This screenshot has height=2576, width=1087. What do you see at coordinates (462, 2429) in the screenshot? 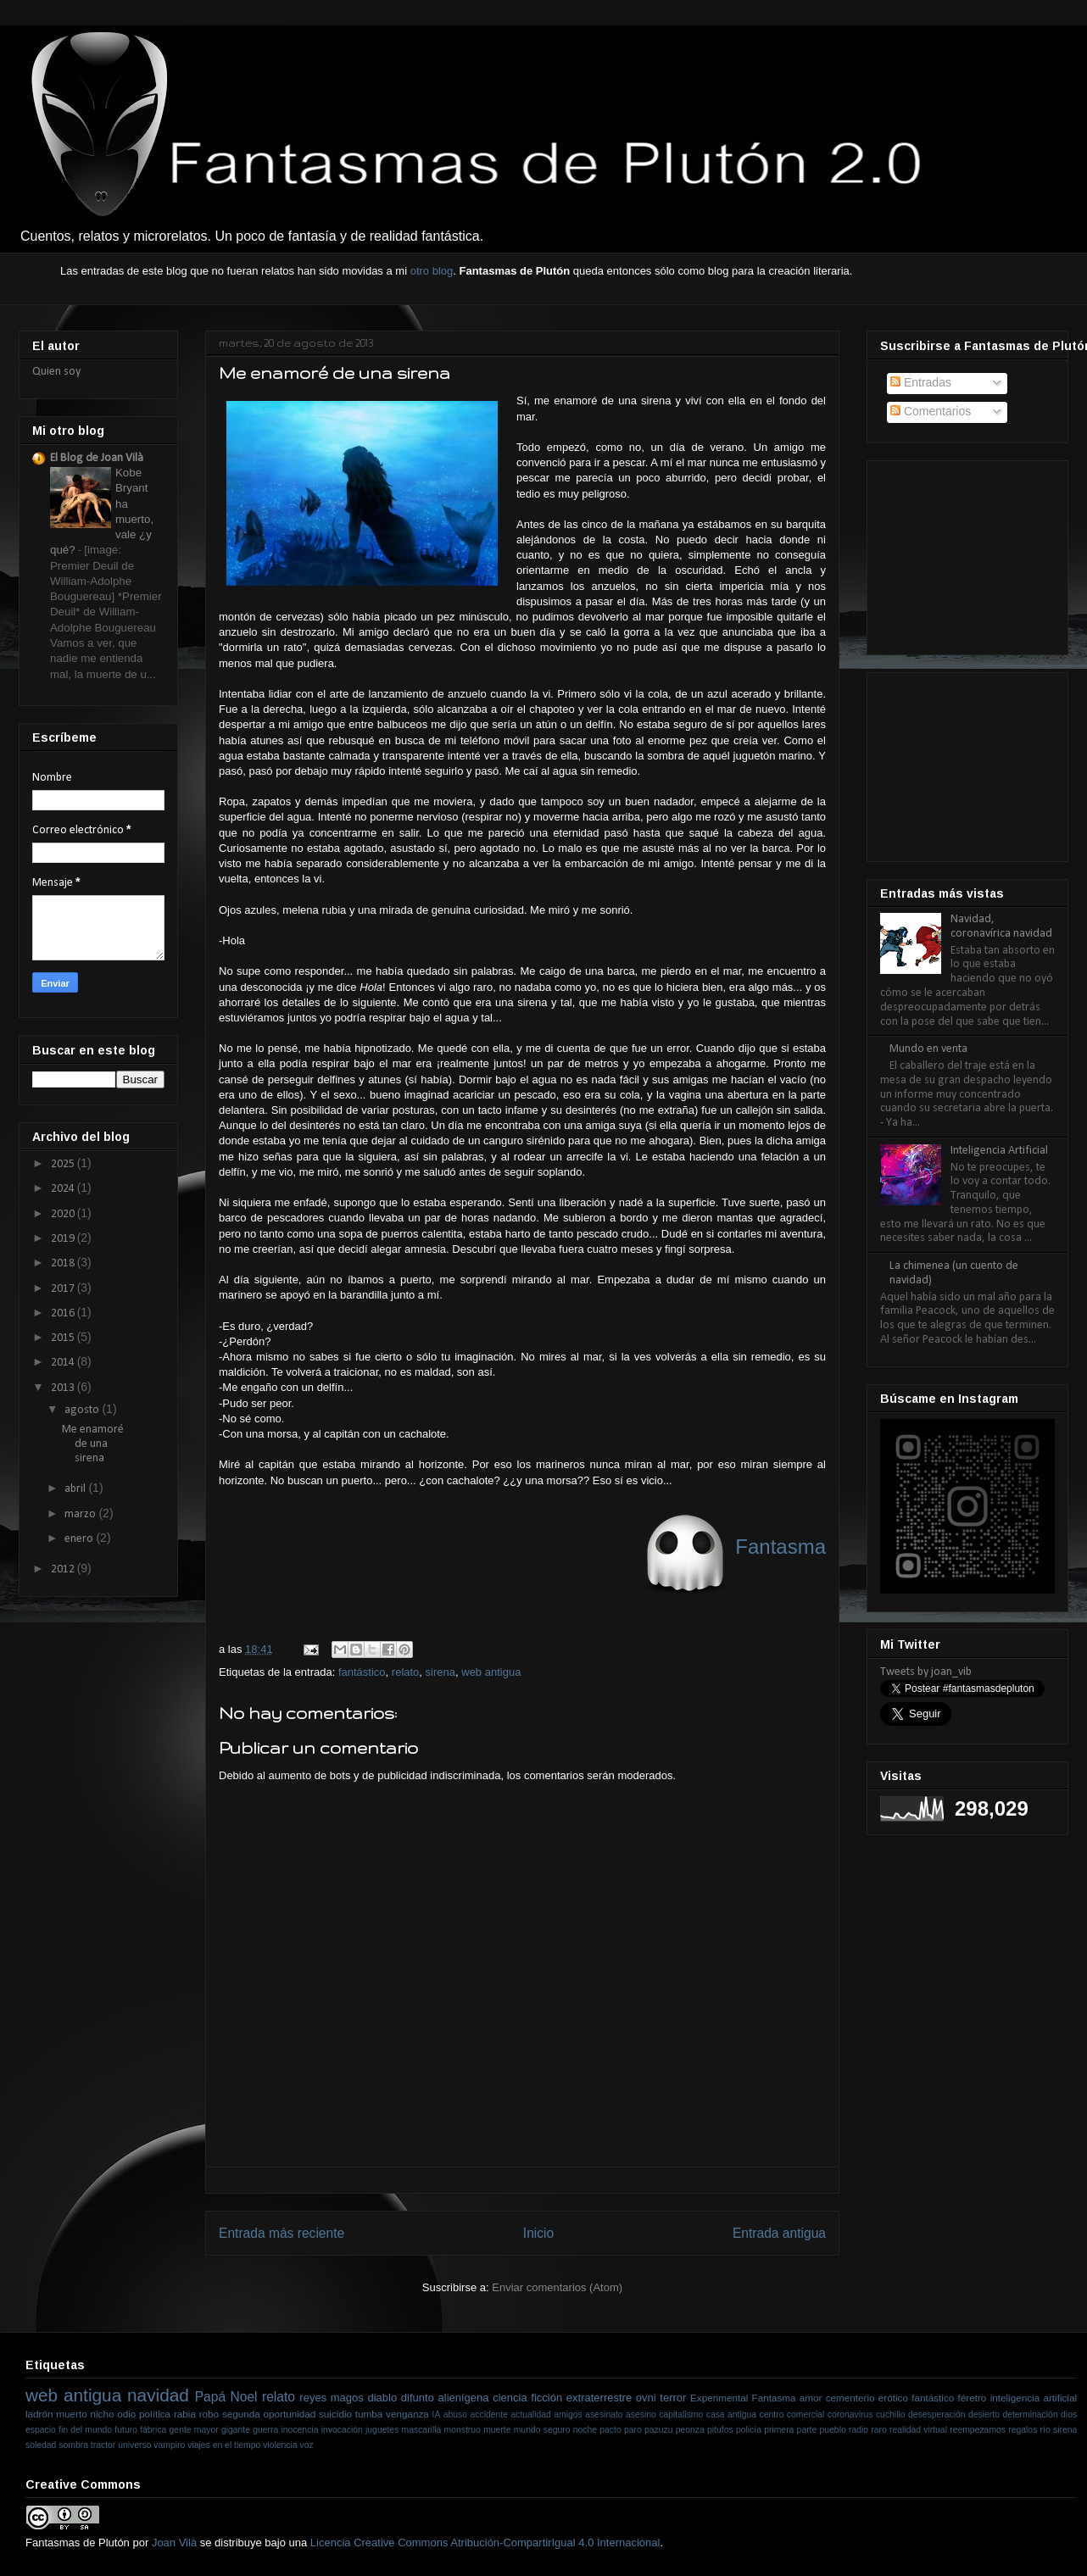
I see `monstruo` at bounding box center [462, 2429].